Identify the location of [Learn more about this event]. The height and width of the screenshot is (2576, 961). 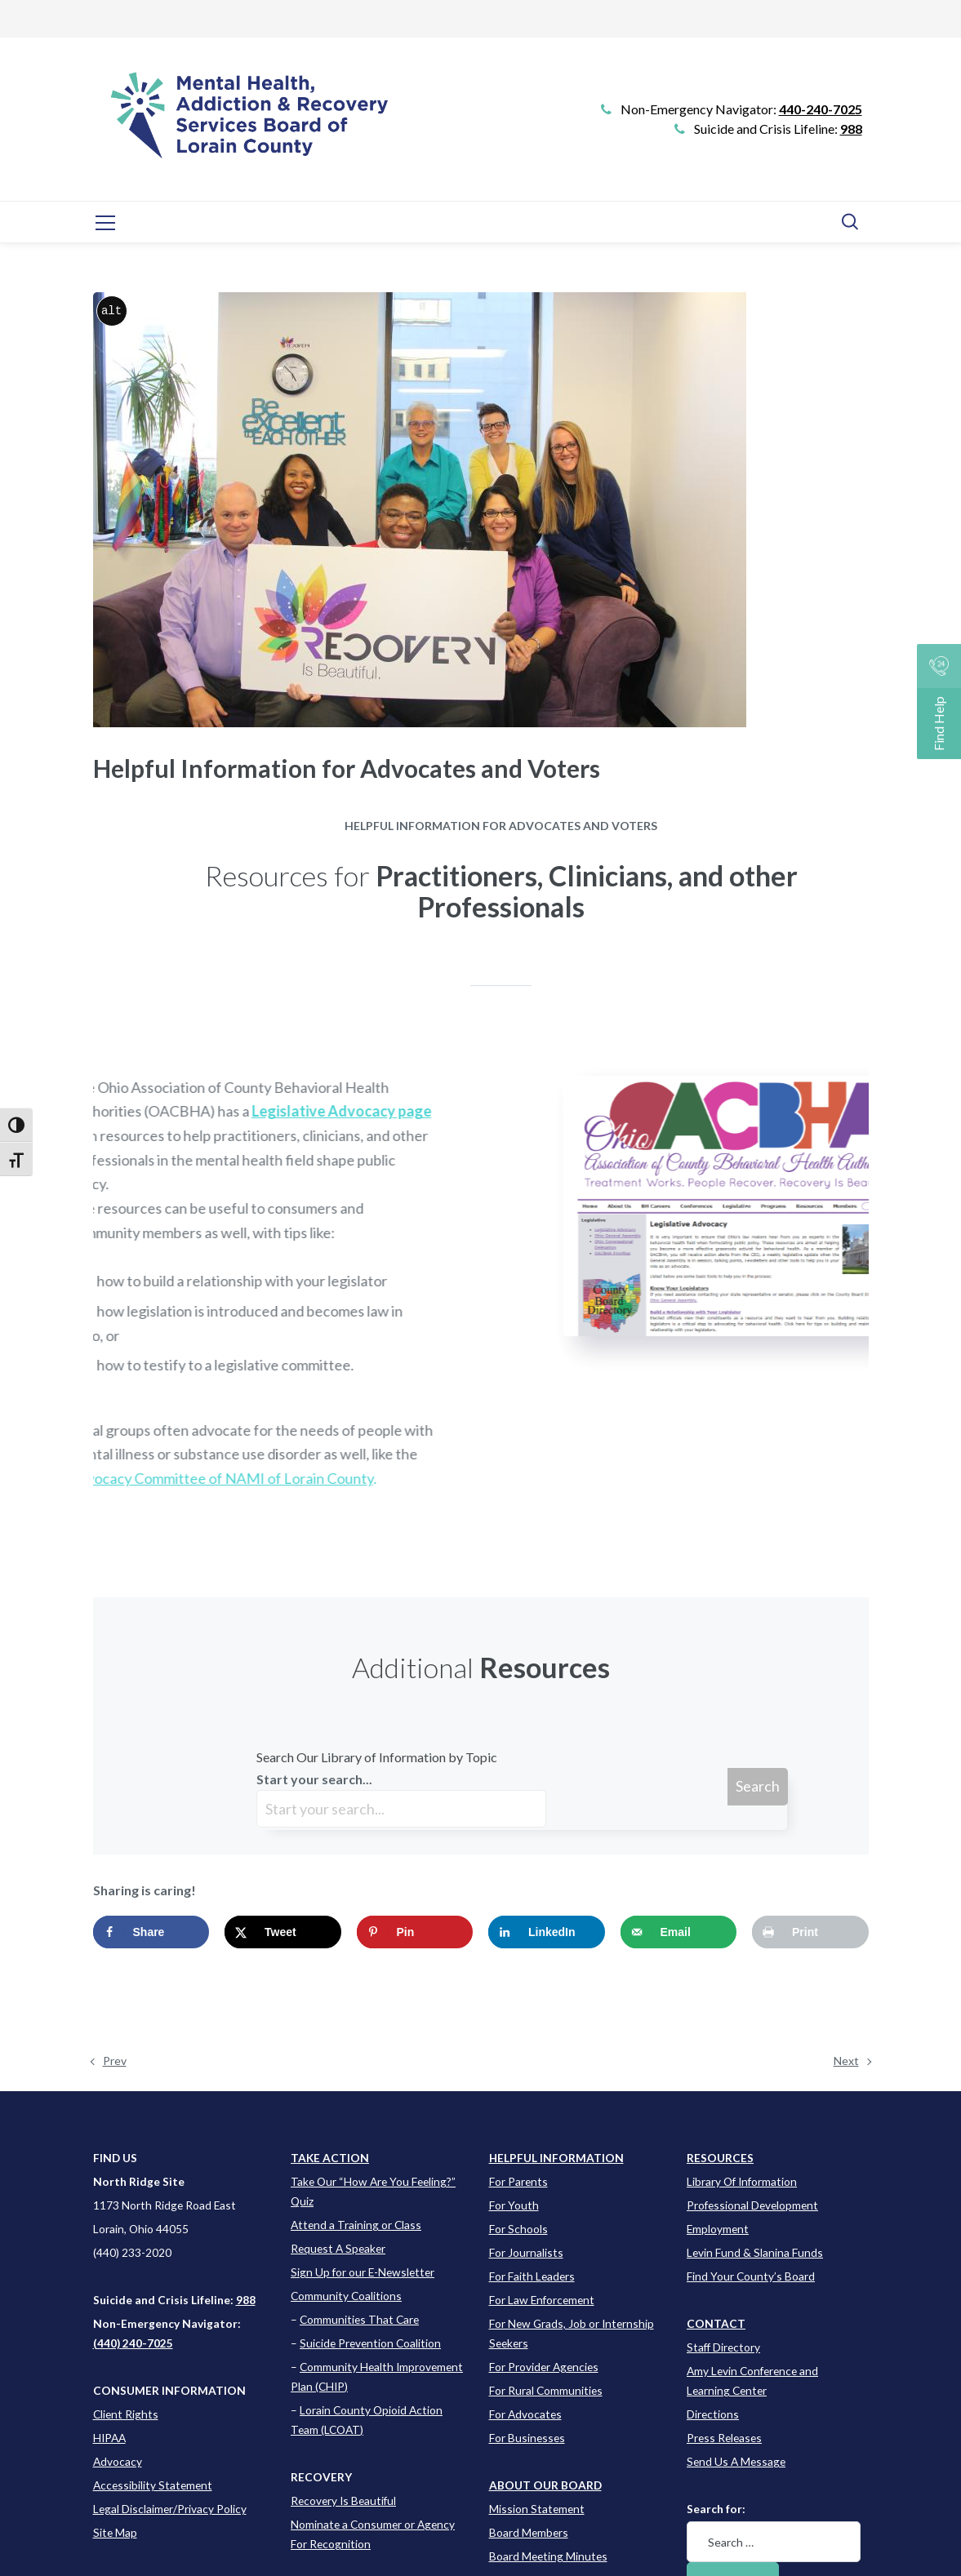
(556, 2158).